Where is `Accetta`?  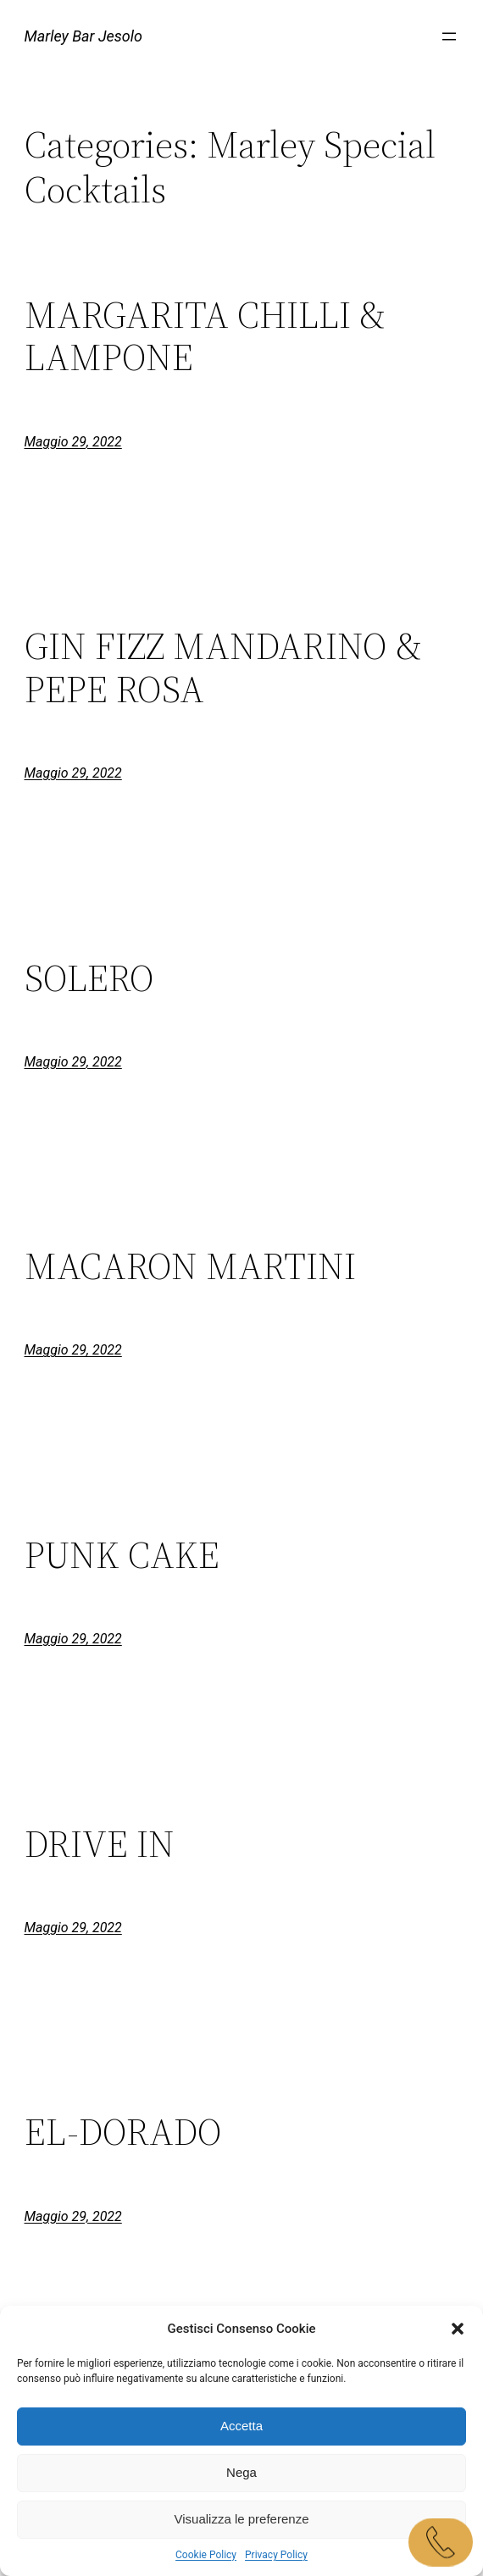
Accetta is located at coordinates (241, 2425).